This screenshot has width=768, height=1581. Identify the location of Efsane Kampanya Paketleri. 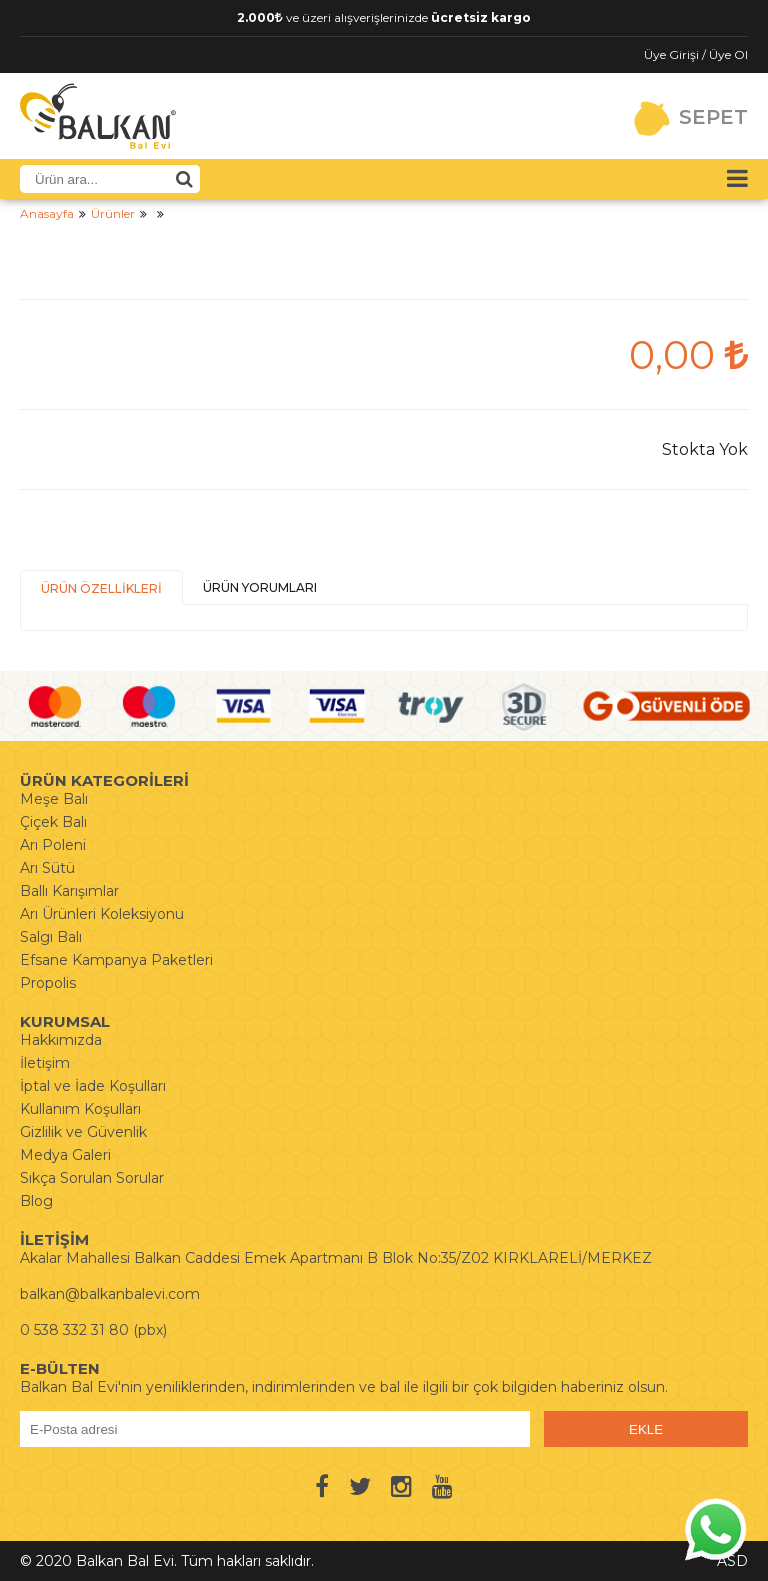
(116, 960).